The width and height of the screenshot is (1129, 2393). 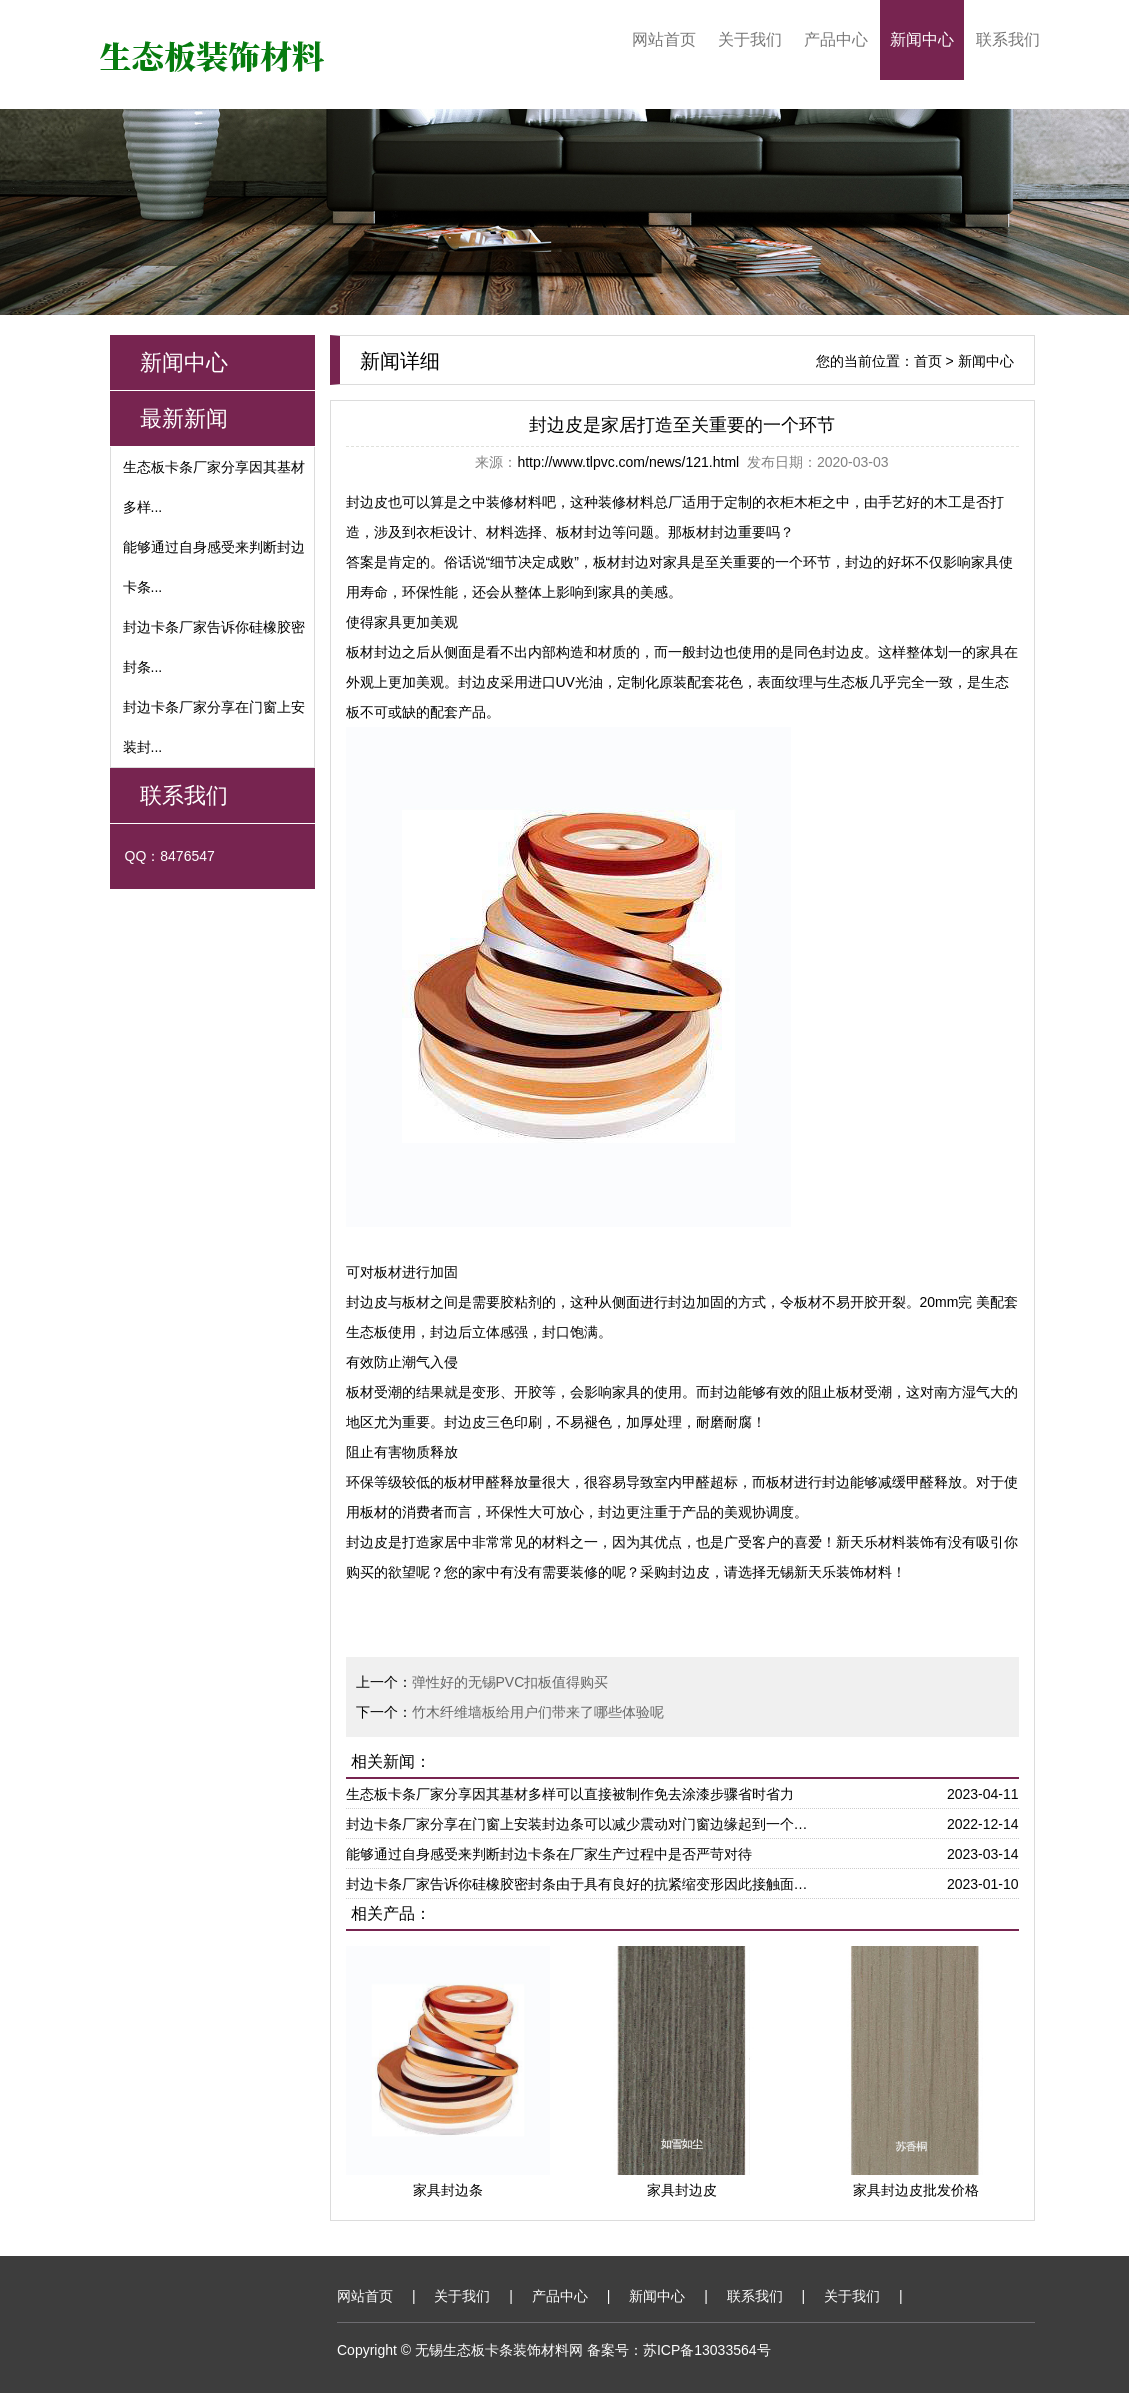 What do you see at coordinates (750, 39) in the screenshot?
I see `关于我们` at bounding box center [750, 39].